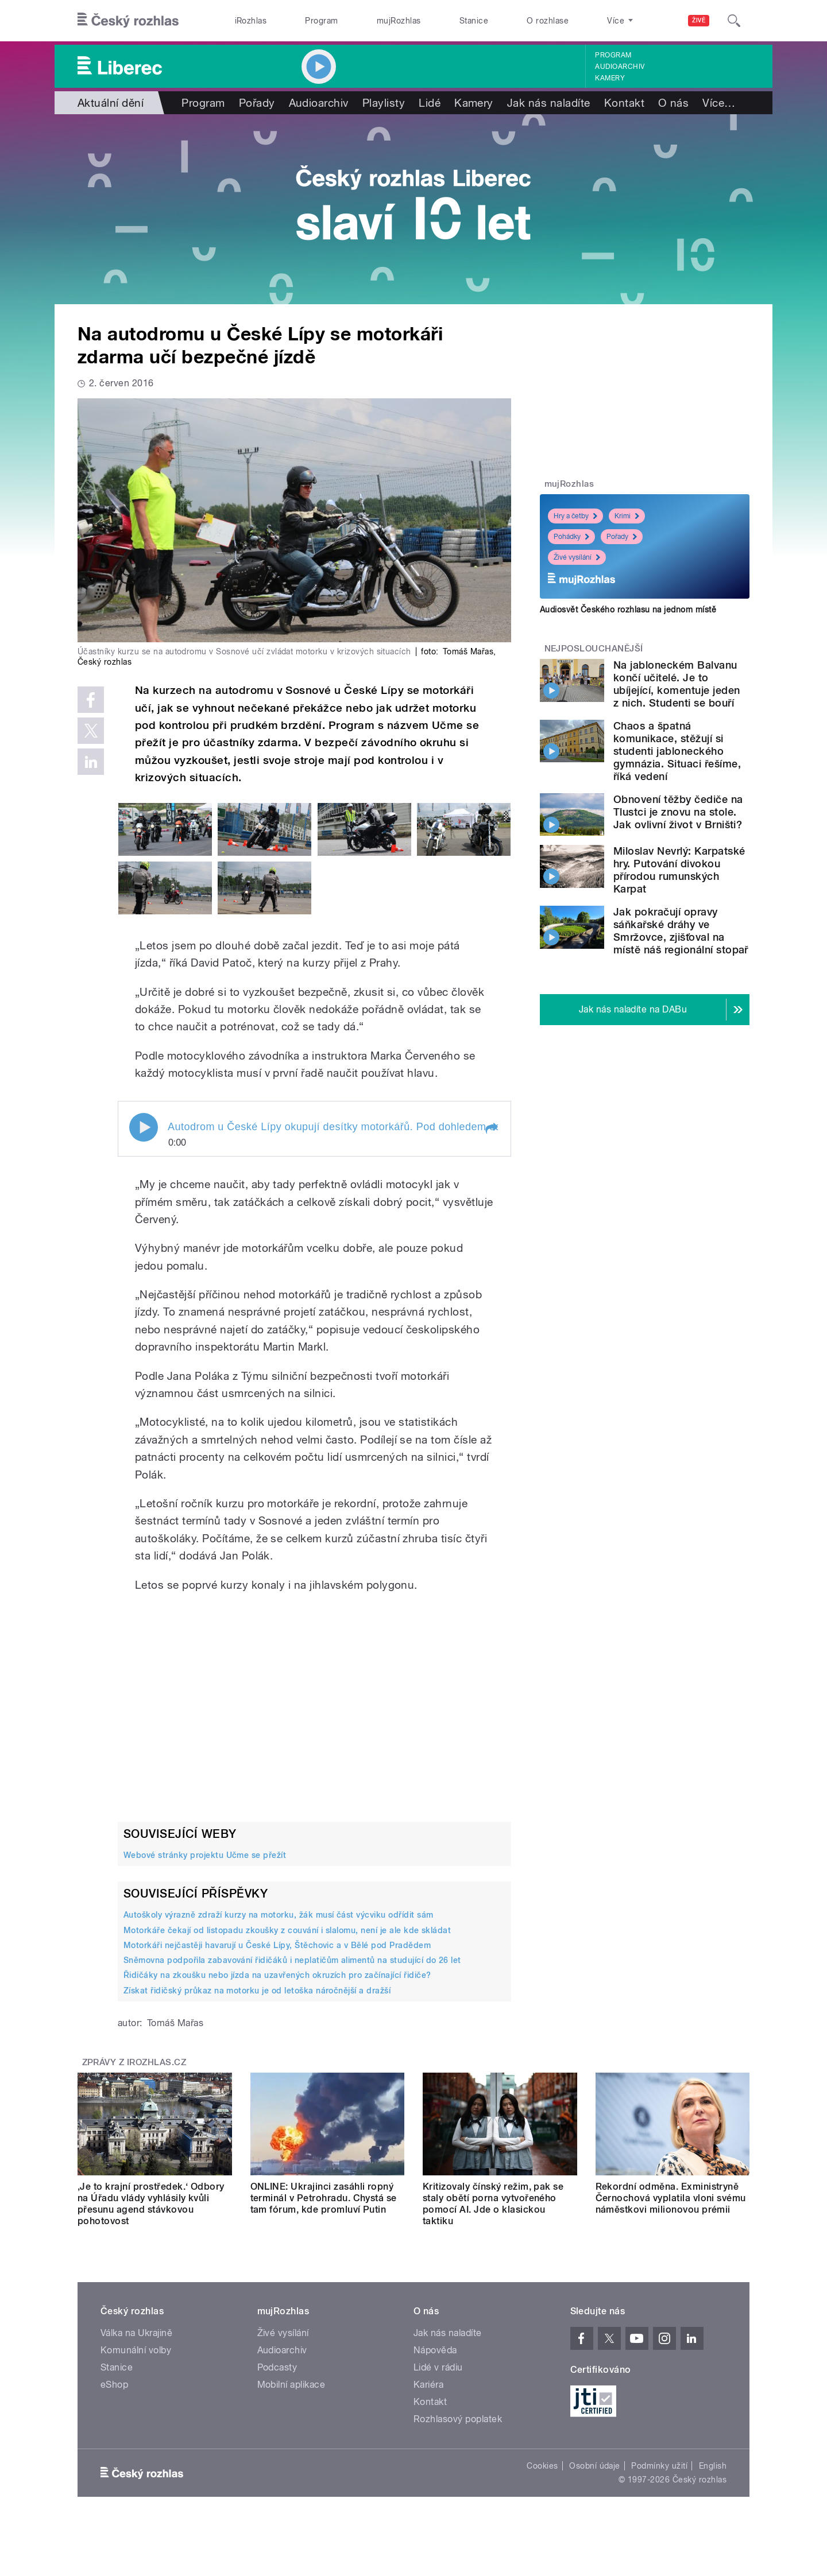 This screenshot has width=827, height=2576. What do you see at coordinates (733, 20) in the screenshot?
I see `[Hledat]` at bounding box center [733, 20].